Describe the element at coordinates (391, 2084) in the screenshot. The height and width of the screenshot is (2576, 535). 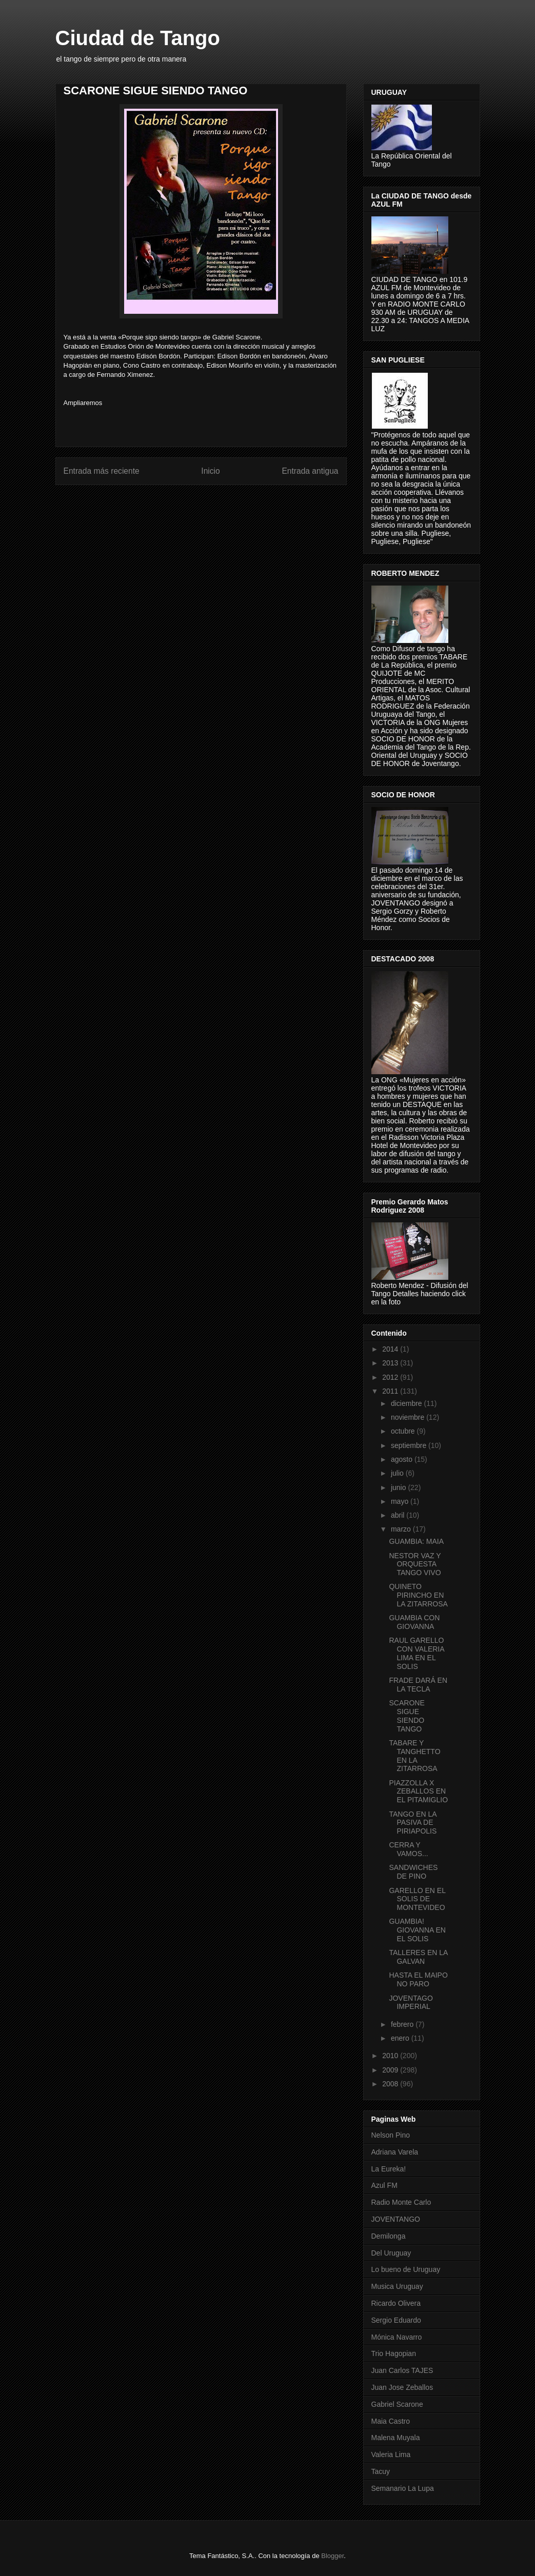
I see `2008` at that location.